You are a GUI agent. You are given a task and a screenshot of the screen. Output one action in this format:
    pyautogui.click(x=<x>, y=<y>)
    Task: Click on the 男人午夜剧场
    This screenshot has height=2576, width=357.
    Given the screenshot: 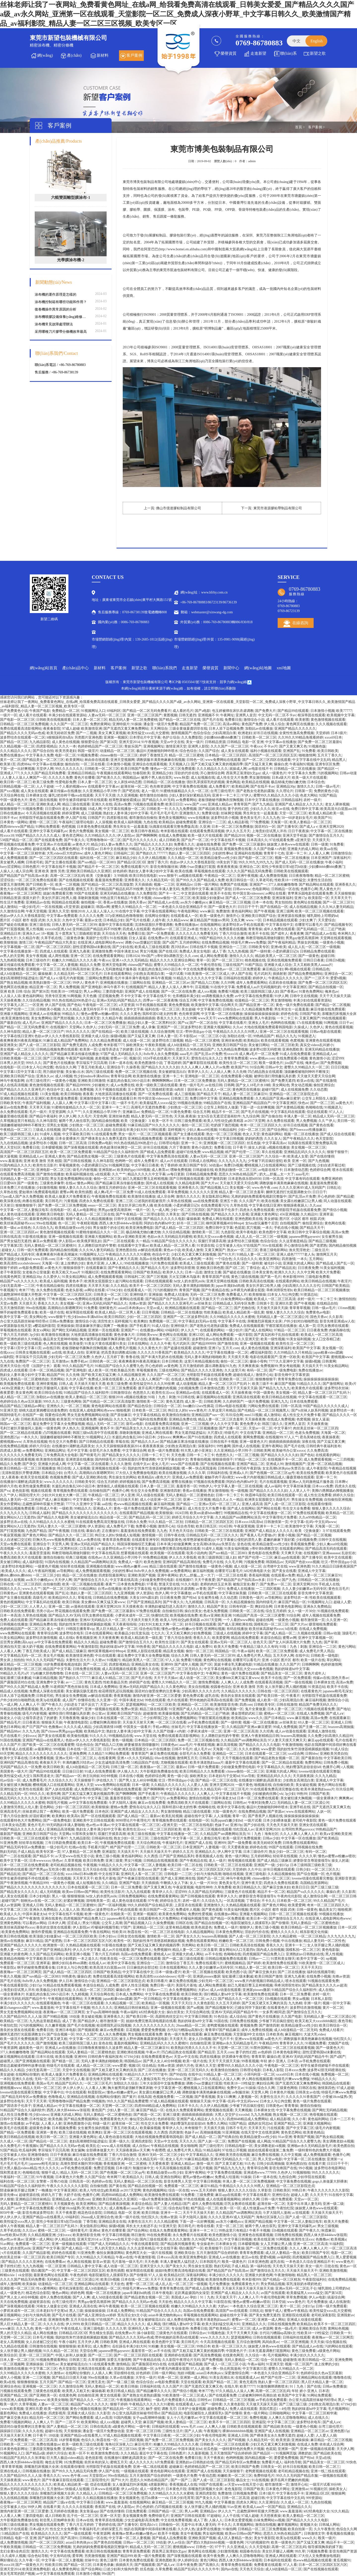 What is the action you would take?
    pyautogui.click(x=264, y=1018)
    